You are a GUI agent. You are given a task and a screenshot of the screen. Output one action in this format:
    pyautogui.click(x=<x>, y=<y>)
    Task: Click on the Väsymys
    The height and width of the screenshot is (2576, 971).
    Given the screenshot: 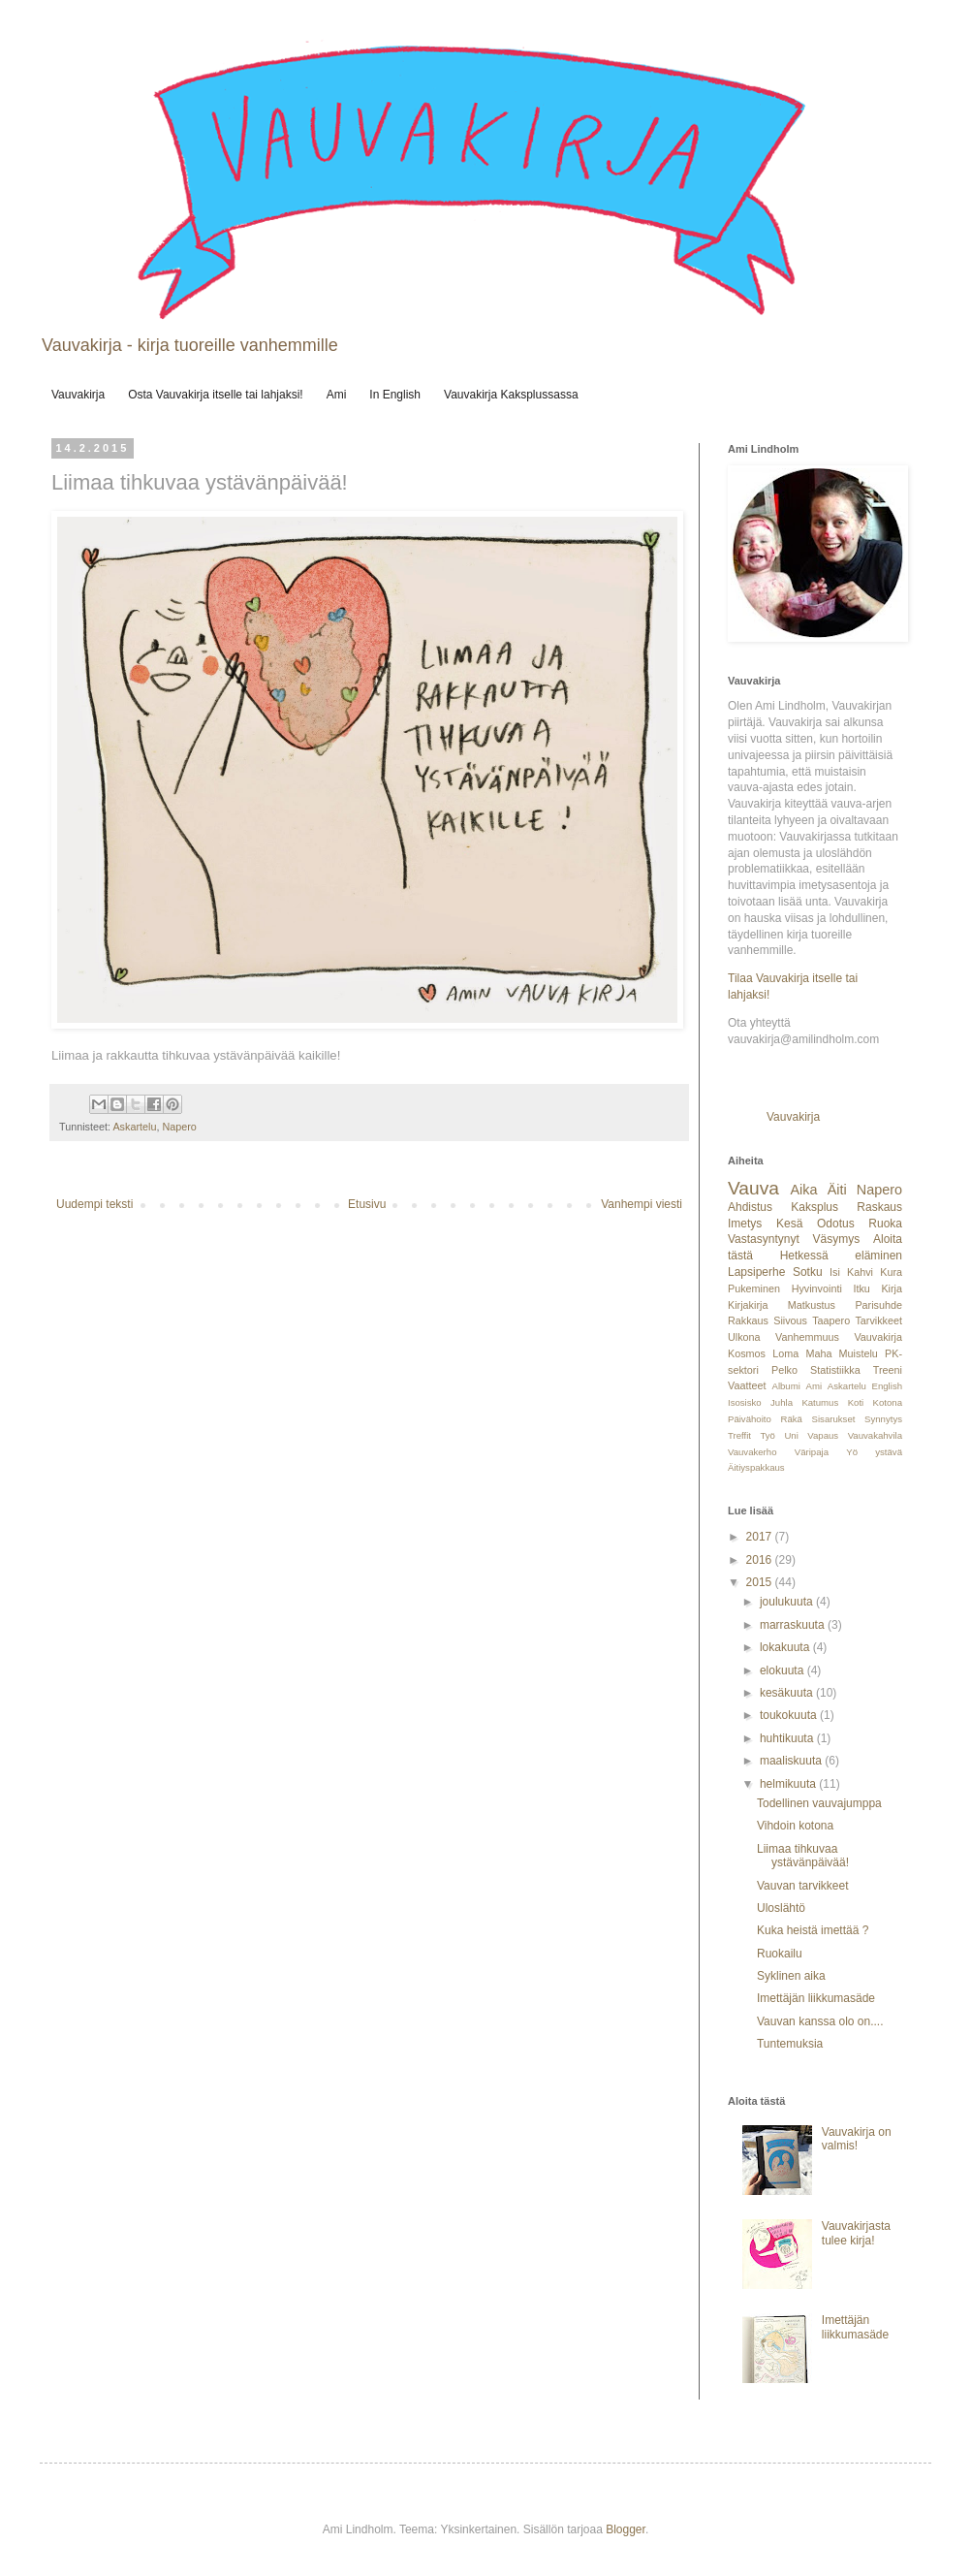 What is the action you would take?
    pyautogui.click(x=837, y=1239)
    